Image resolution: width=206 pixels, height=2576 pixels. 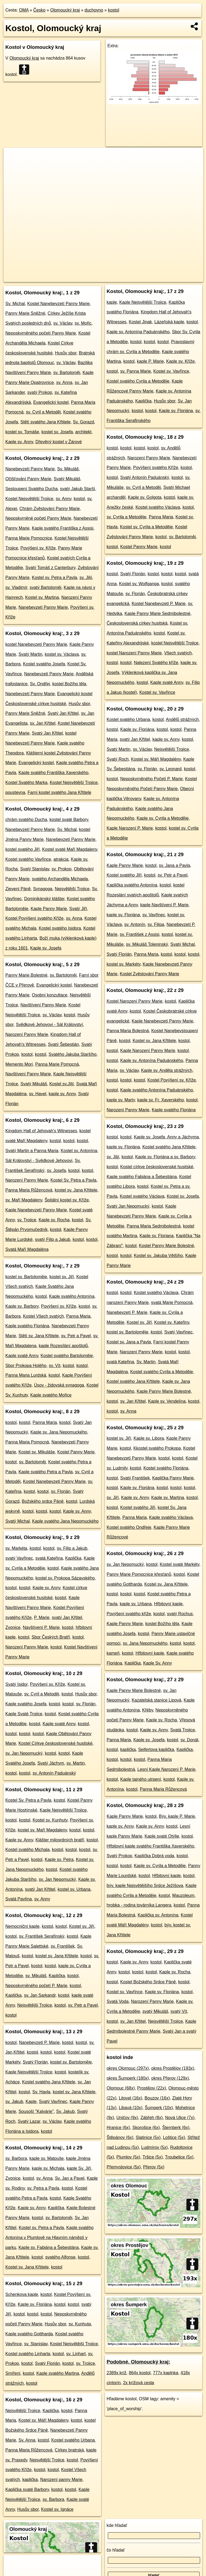 I want to click on býv. kaple Nejsvětějšího Srdce Ježíšova, so click(x=145, y=1885).